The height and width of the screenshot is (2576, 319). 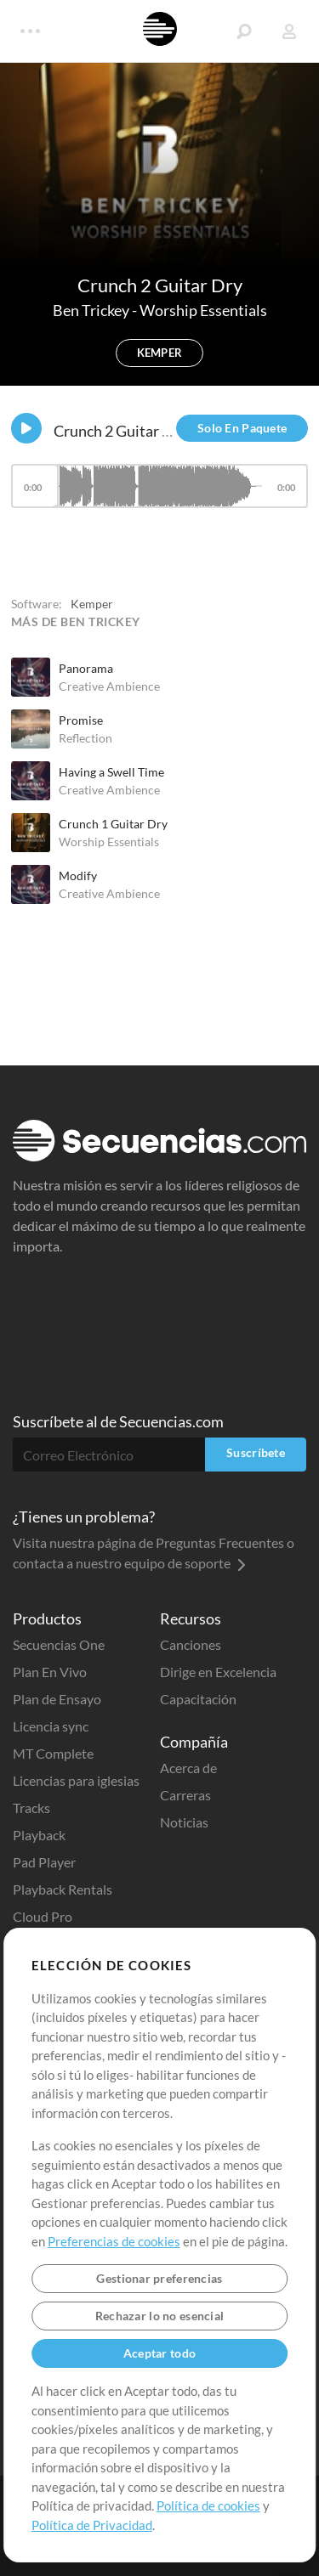 What do you see at coordinates (50, 1726) in the screenshot?
I see `Licencia sync` at bounding box center [50, 1726].